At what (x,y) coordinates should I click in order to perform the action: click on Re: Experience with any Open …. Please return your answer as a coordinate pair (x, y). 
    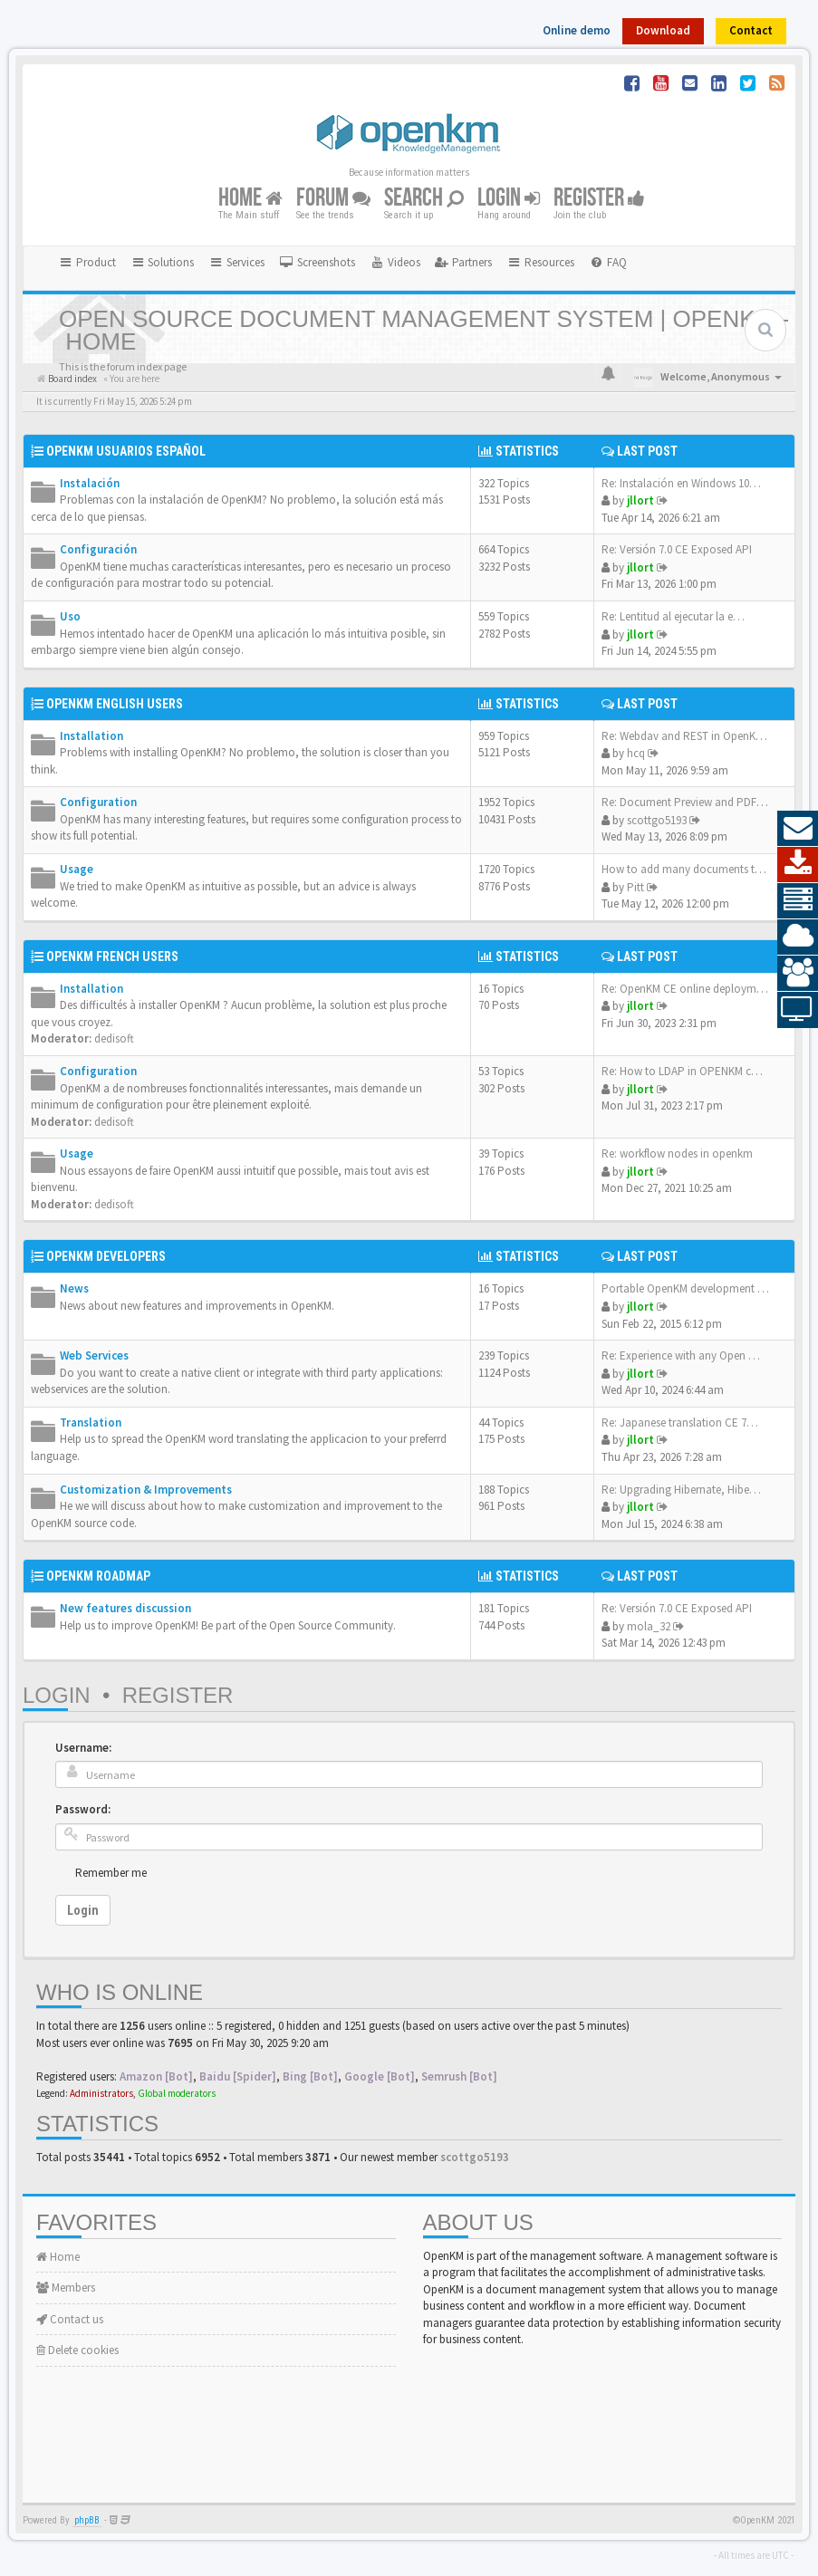
    Looking at the image, I should click on (680, 1355).